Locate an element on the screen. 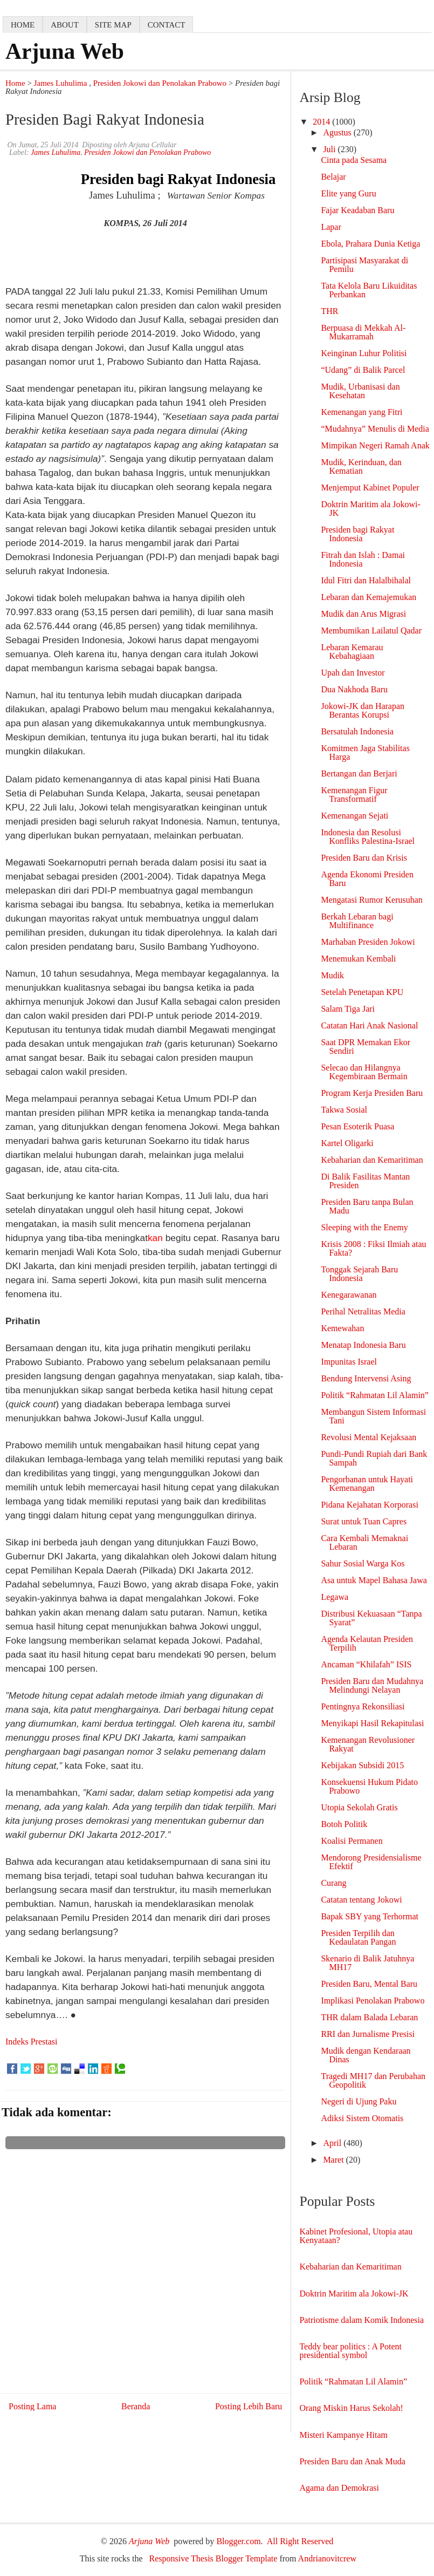 Image resolution: width=434 pixels, height=2576 pixels. Juli is located at coordinates (330, 149).